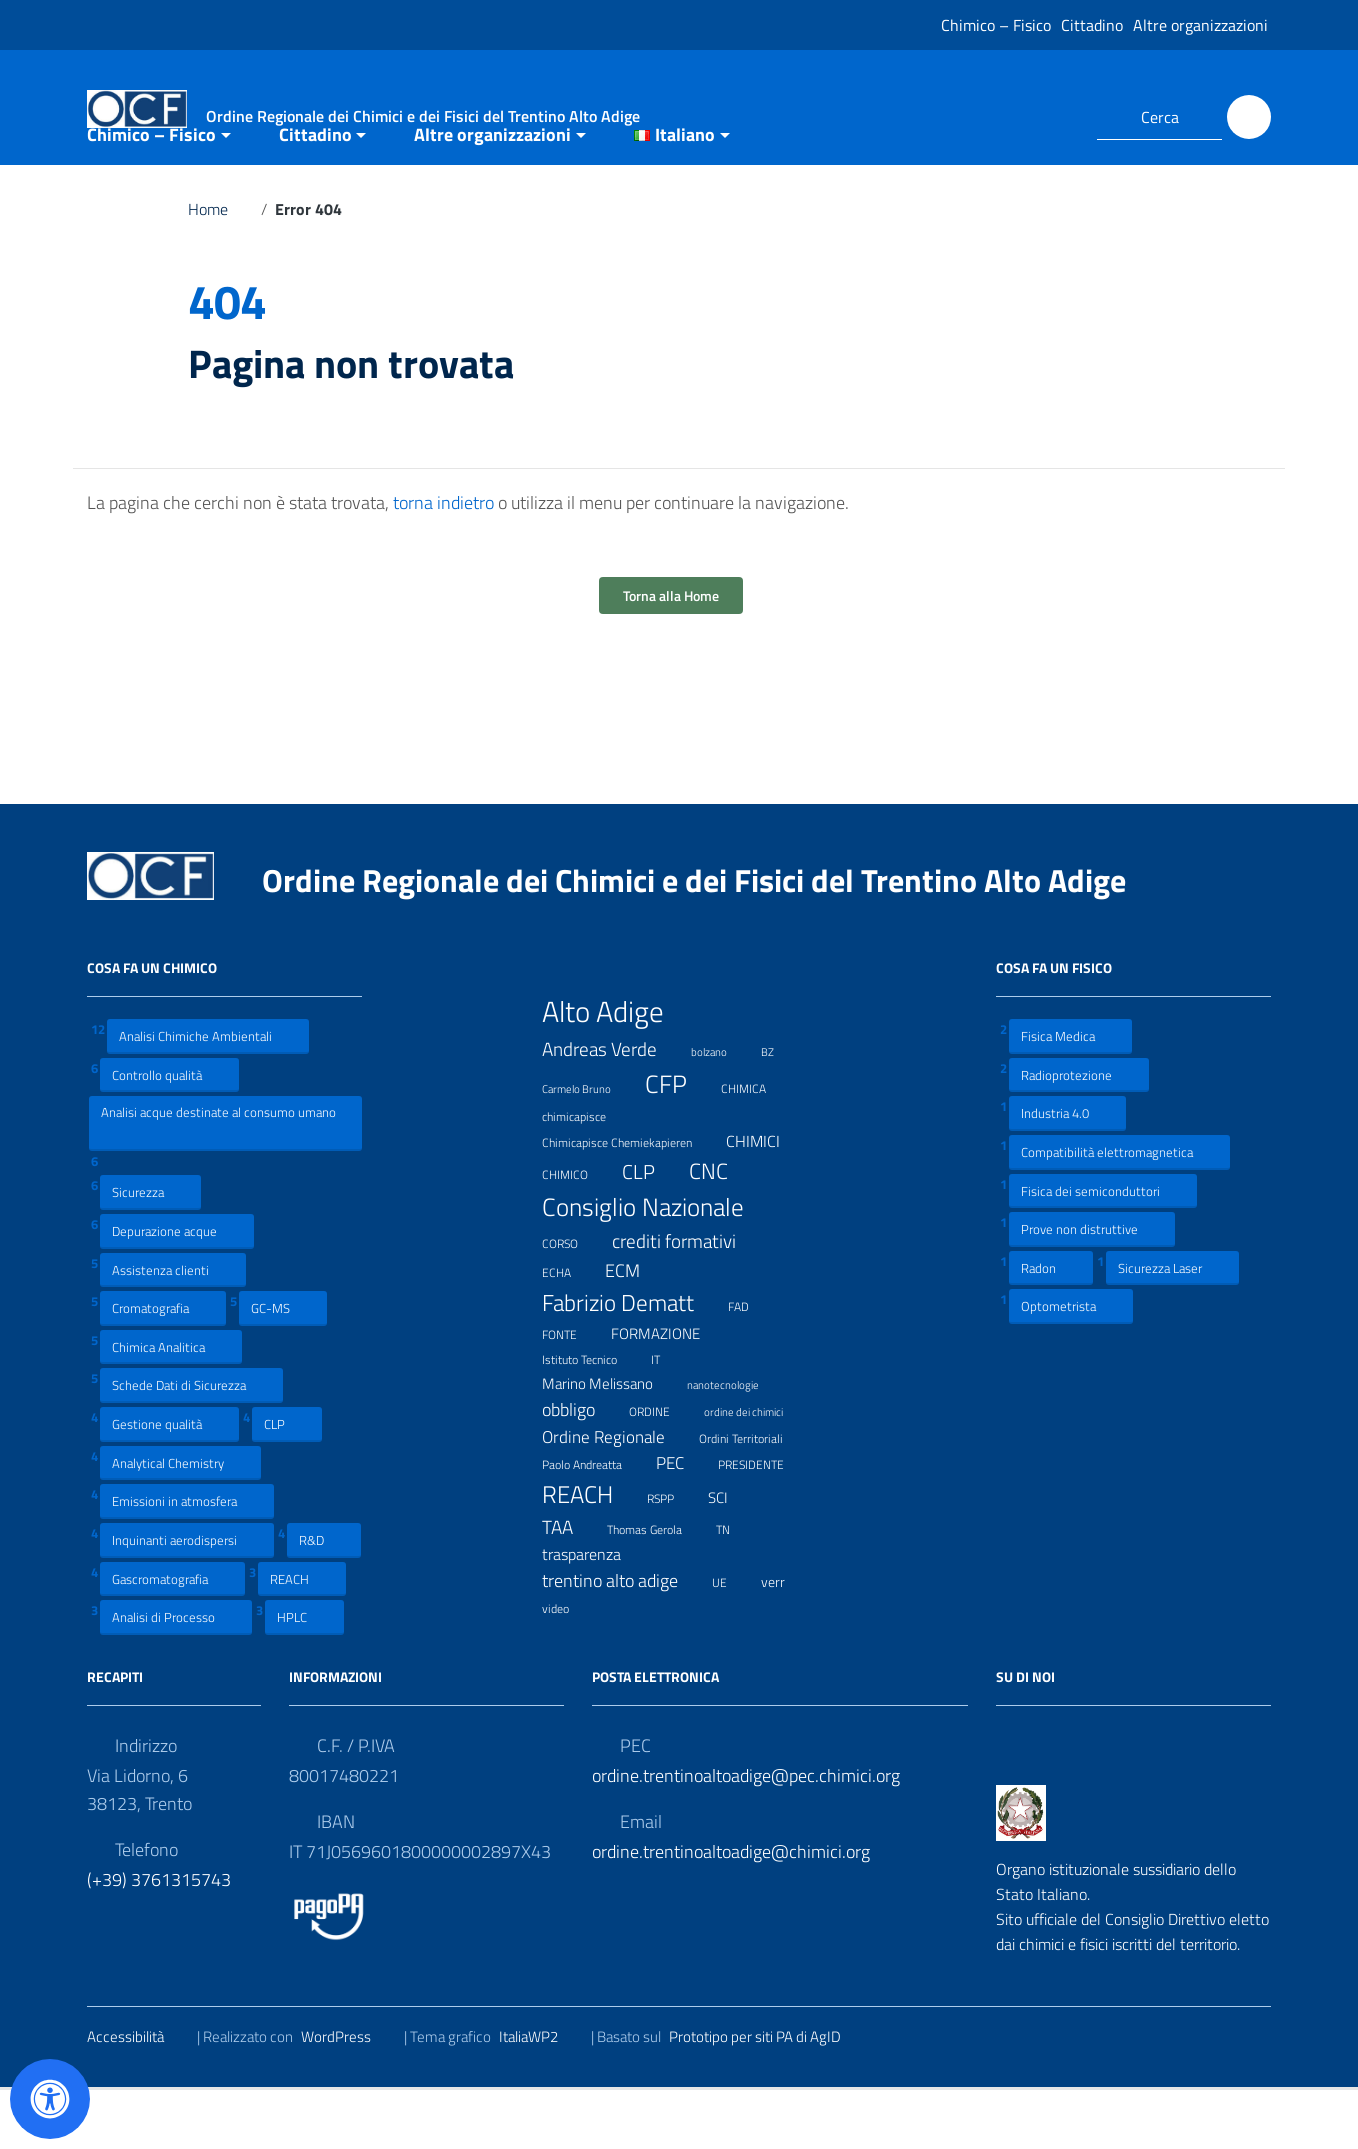 The height and width of the screenshot is (2149, 1358). Describe the element at coordinates (756, 1467) in the screenshot. I see `ordine dei chimici [ordine dei chimici (6 elementi)]` at that location.